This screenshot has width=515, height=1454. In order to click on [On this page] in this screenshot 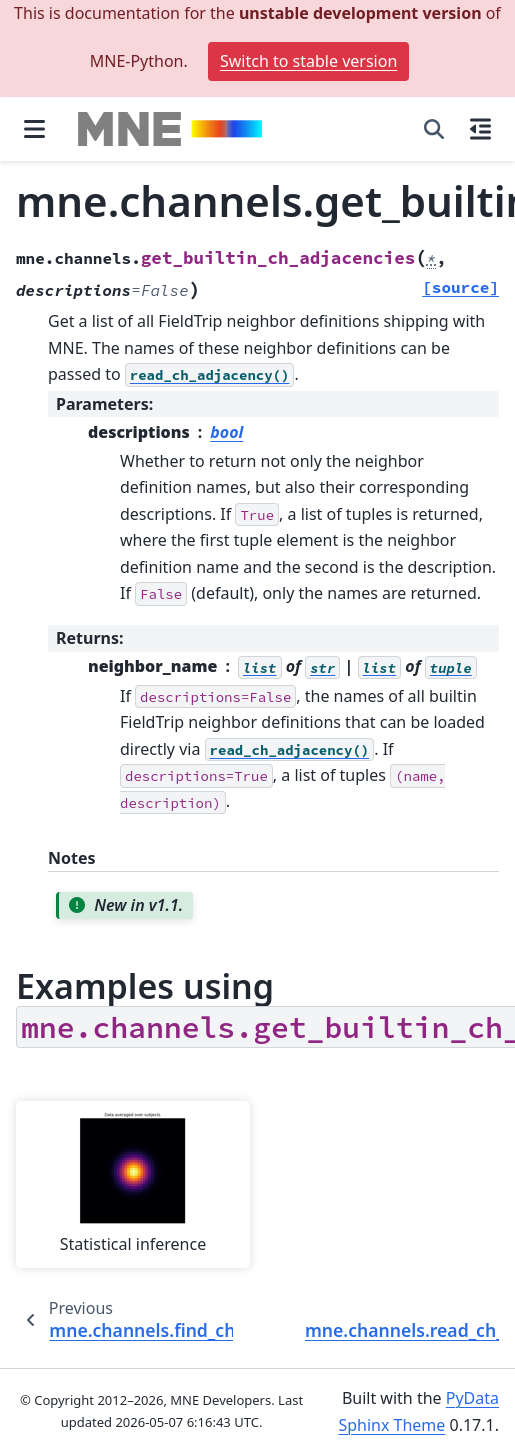, I will do `click(480, 129)`.